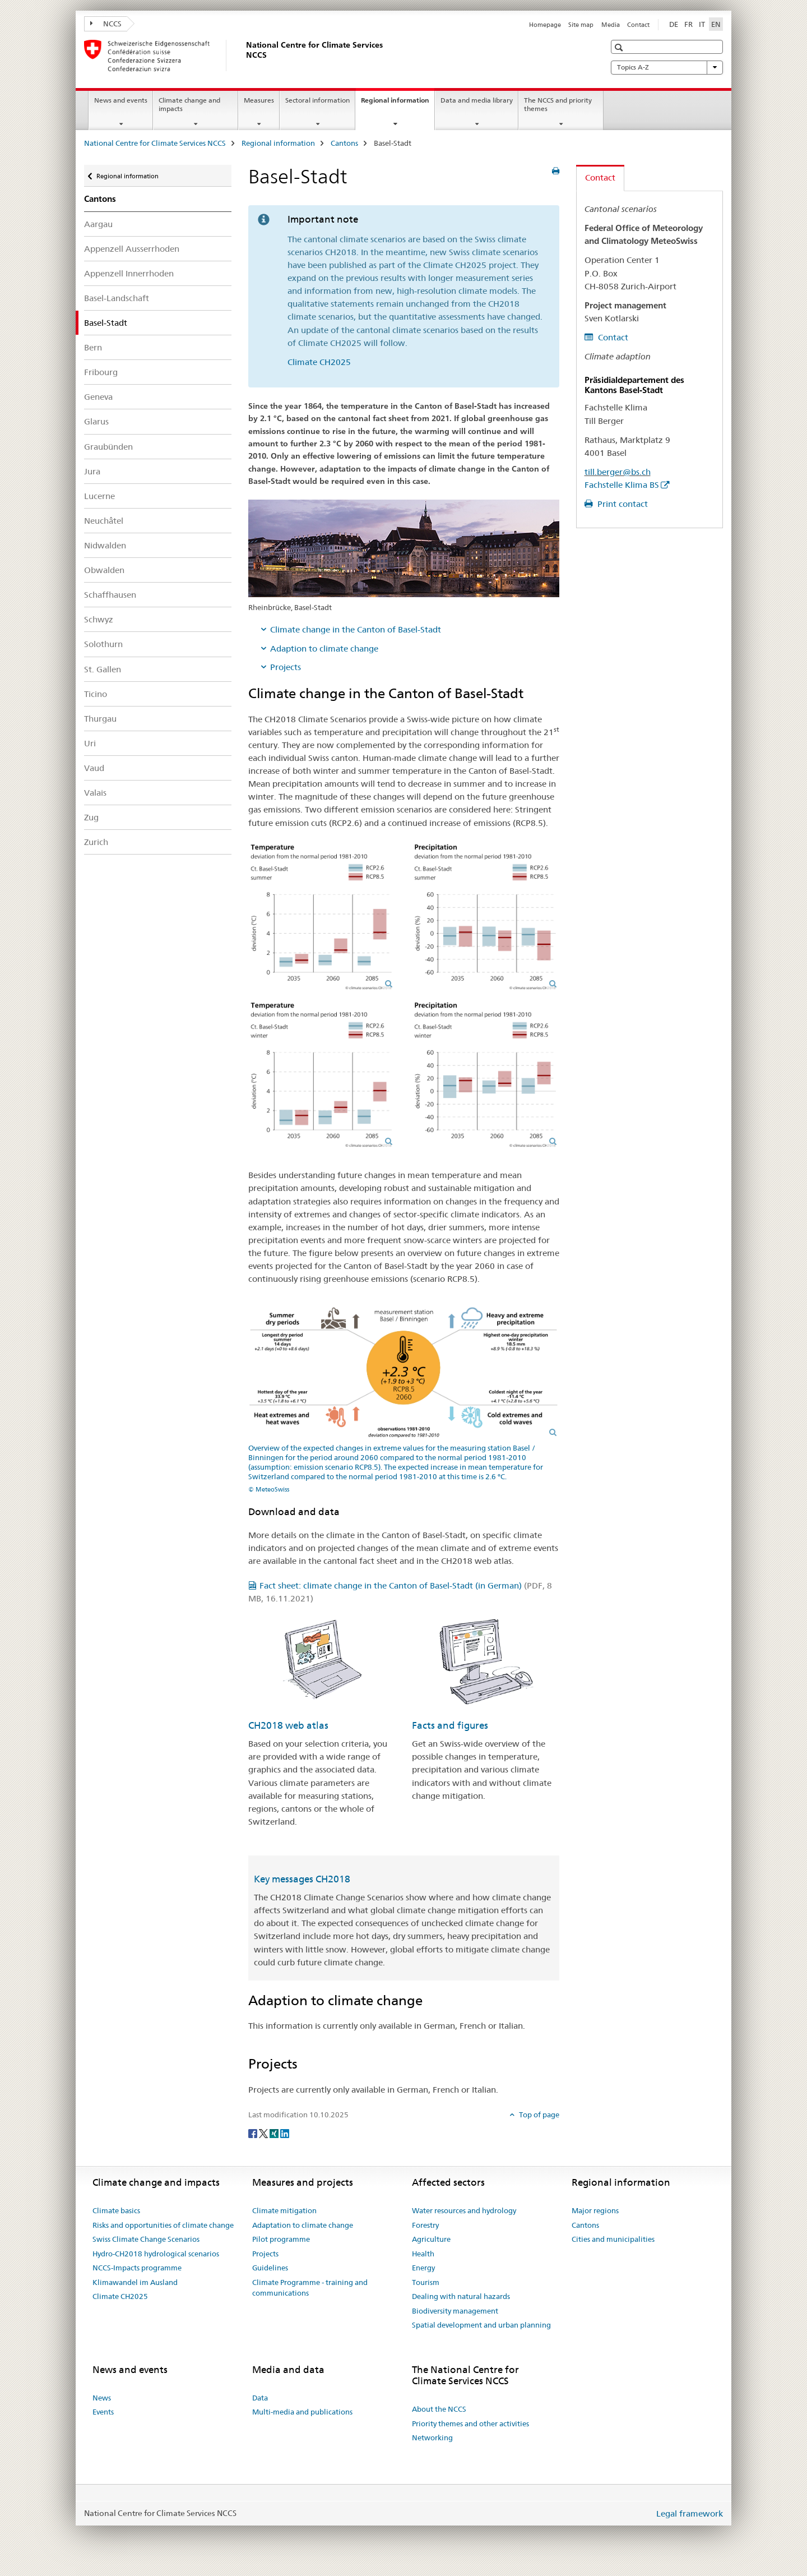 The image size is (807, 2576). Describe the element at coordinates (98, 224) in the screenshot. I see `Aargau` at that location.